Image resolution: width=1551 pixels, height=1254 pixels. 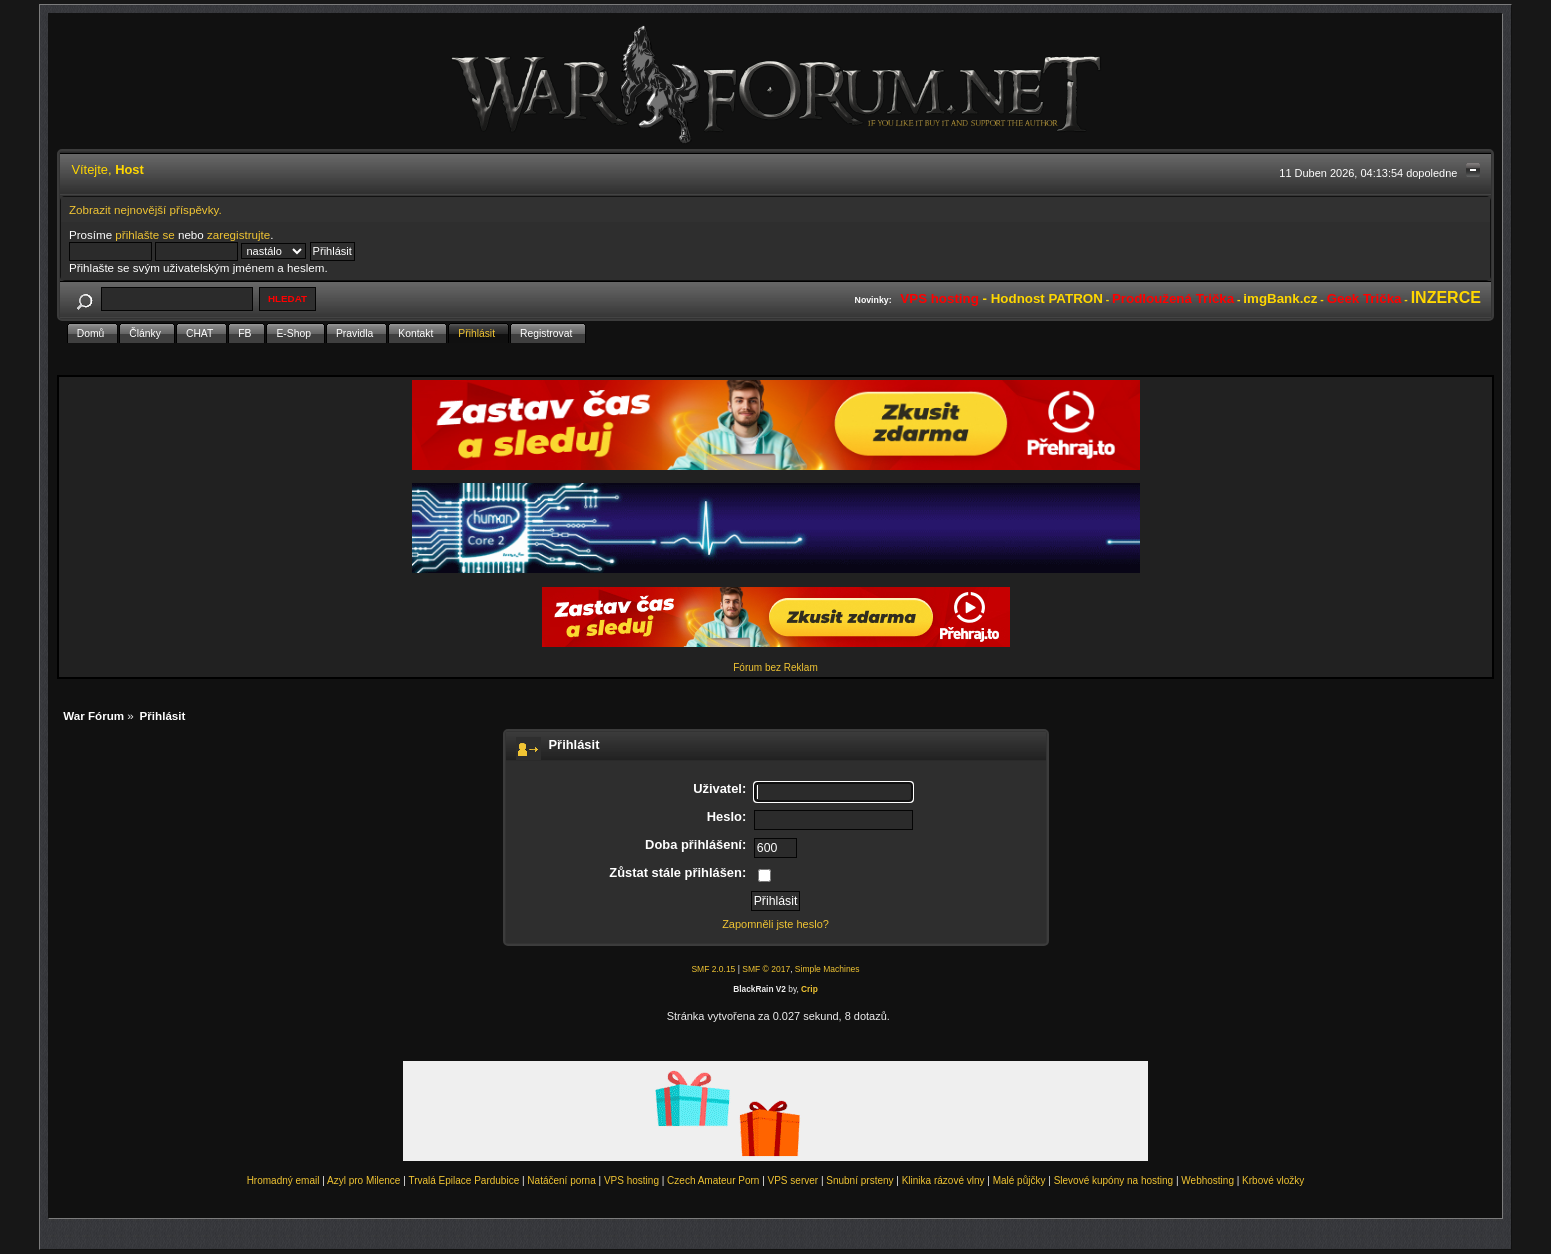 I want to click on Fórum bez Reklam, so click(x=775, y=667).